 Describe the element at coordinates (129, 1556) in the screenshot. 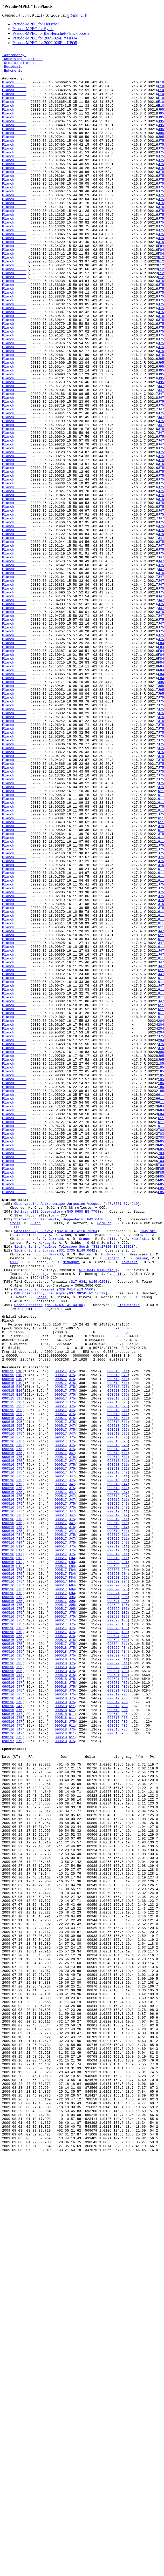

I see `Birtwhistle` at that location.